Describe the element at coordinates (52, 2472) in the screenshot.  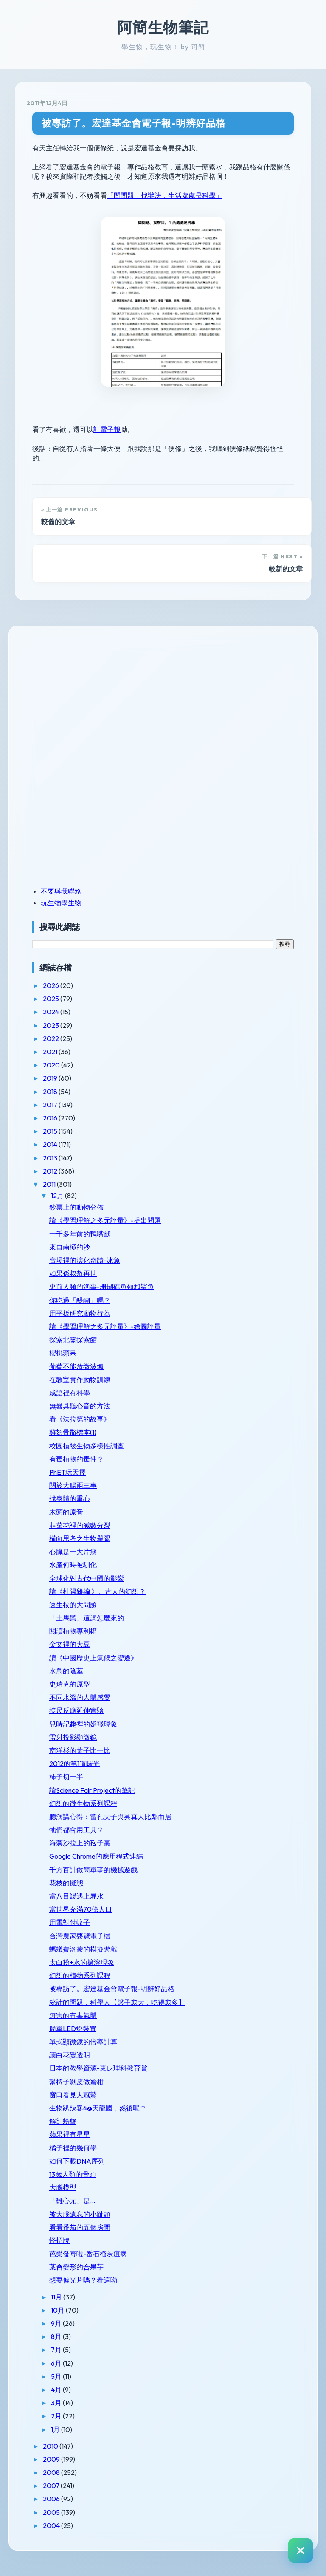
I see `2008` at that location.